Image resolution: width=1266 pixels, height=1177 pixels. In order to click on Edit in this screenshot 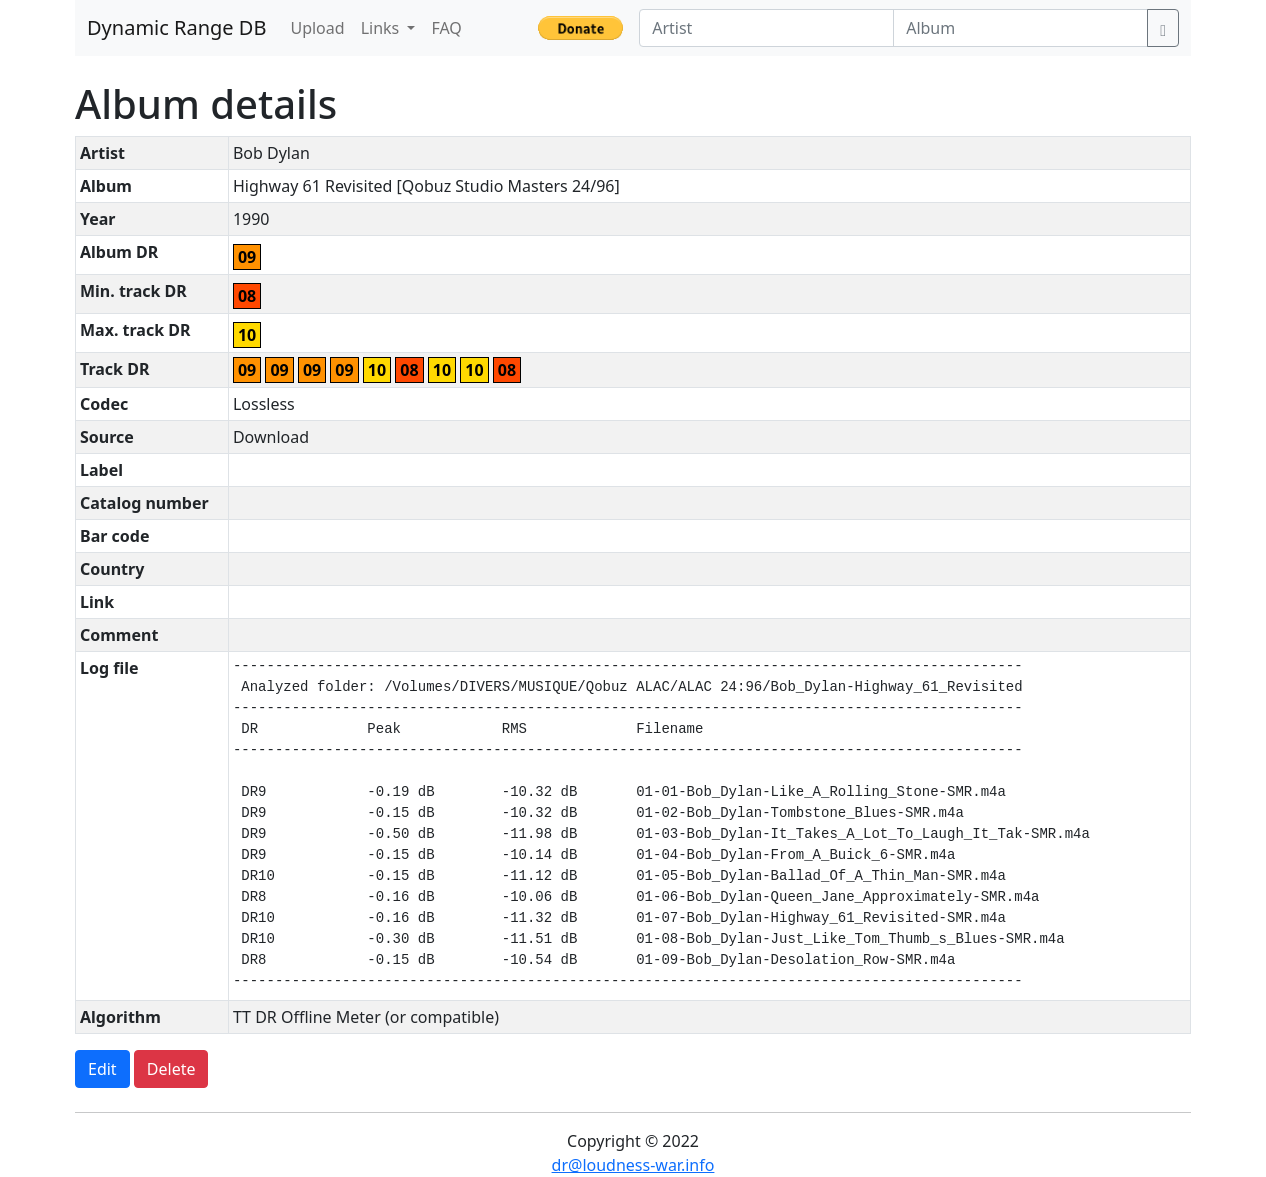, I will do `click(102, 1069)`.